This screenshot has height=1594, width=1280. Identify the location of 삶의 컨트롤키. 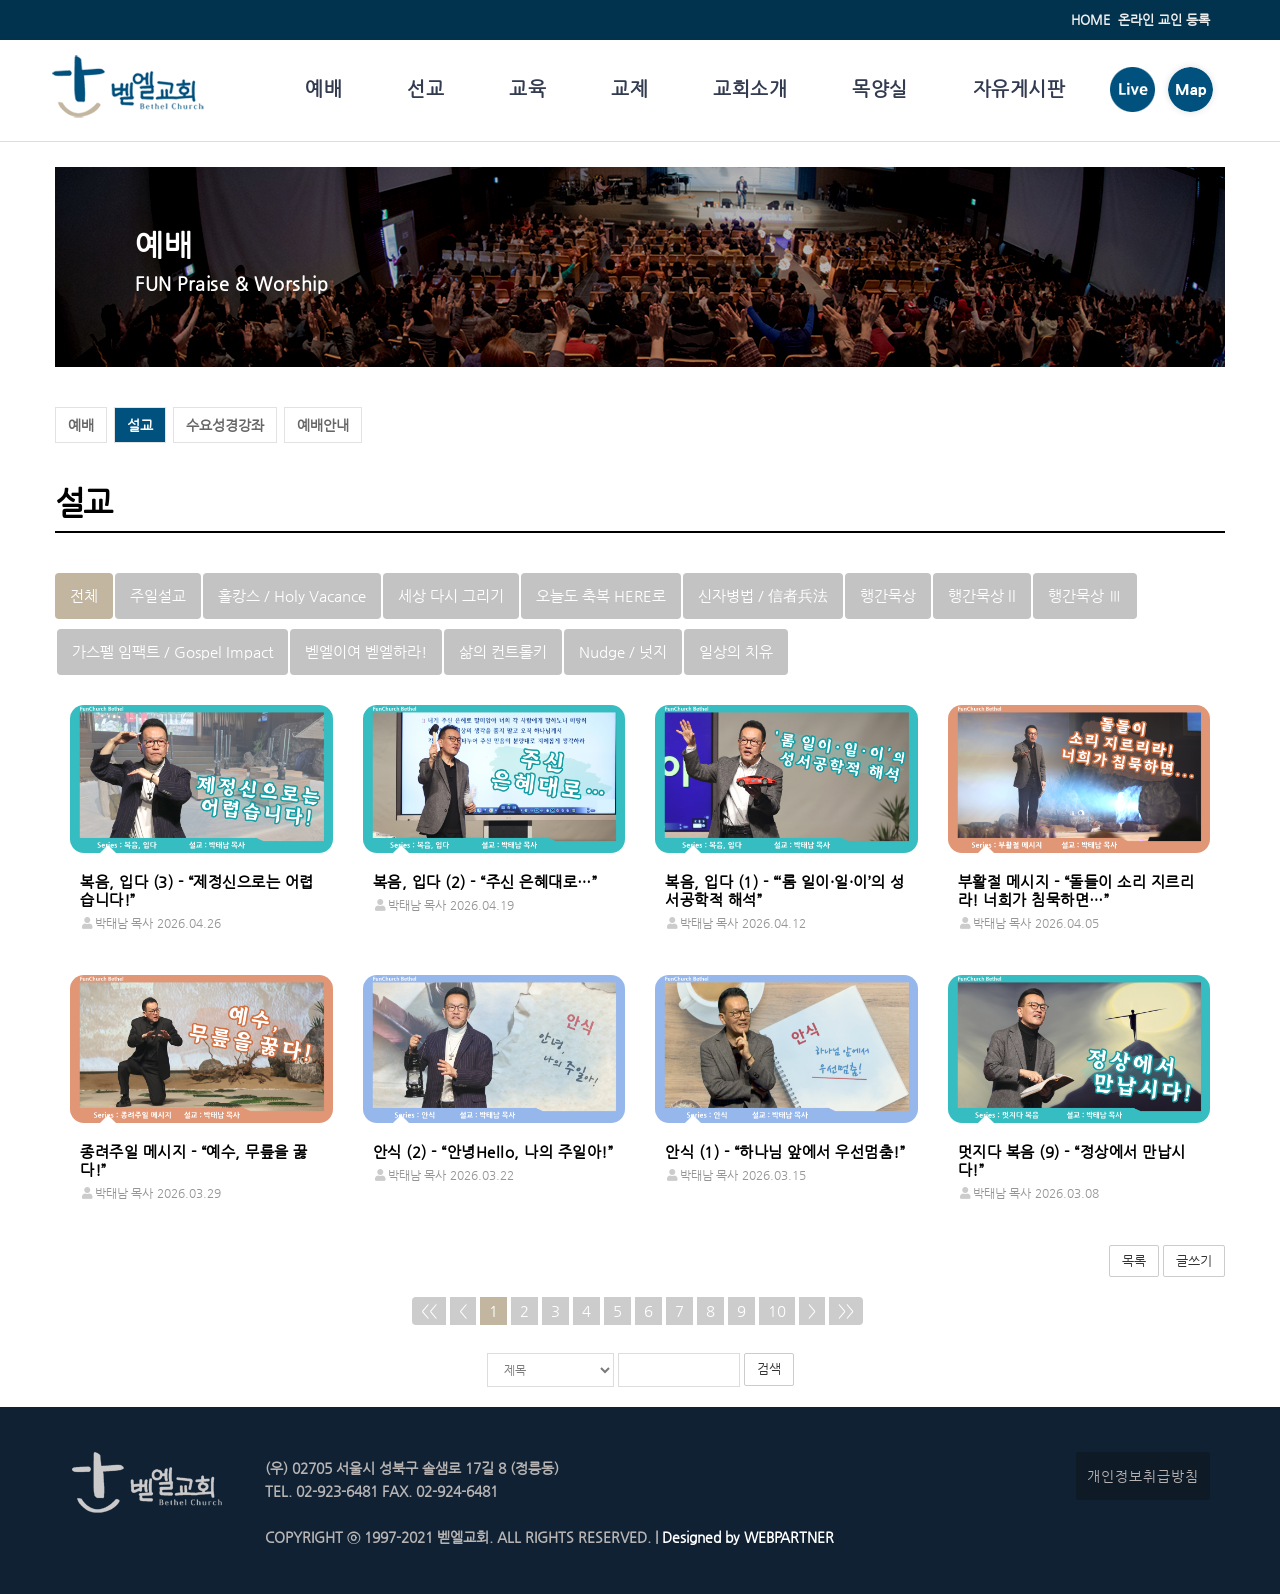
(503, 651).